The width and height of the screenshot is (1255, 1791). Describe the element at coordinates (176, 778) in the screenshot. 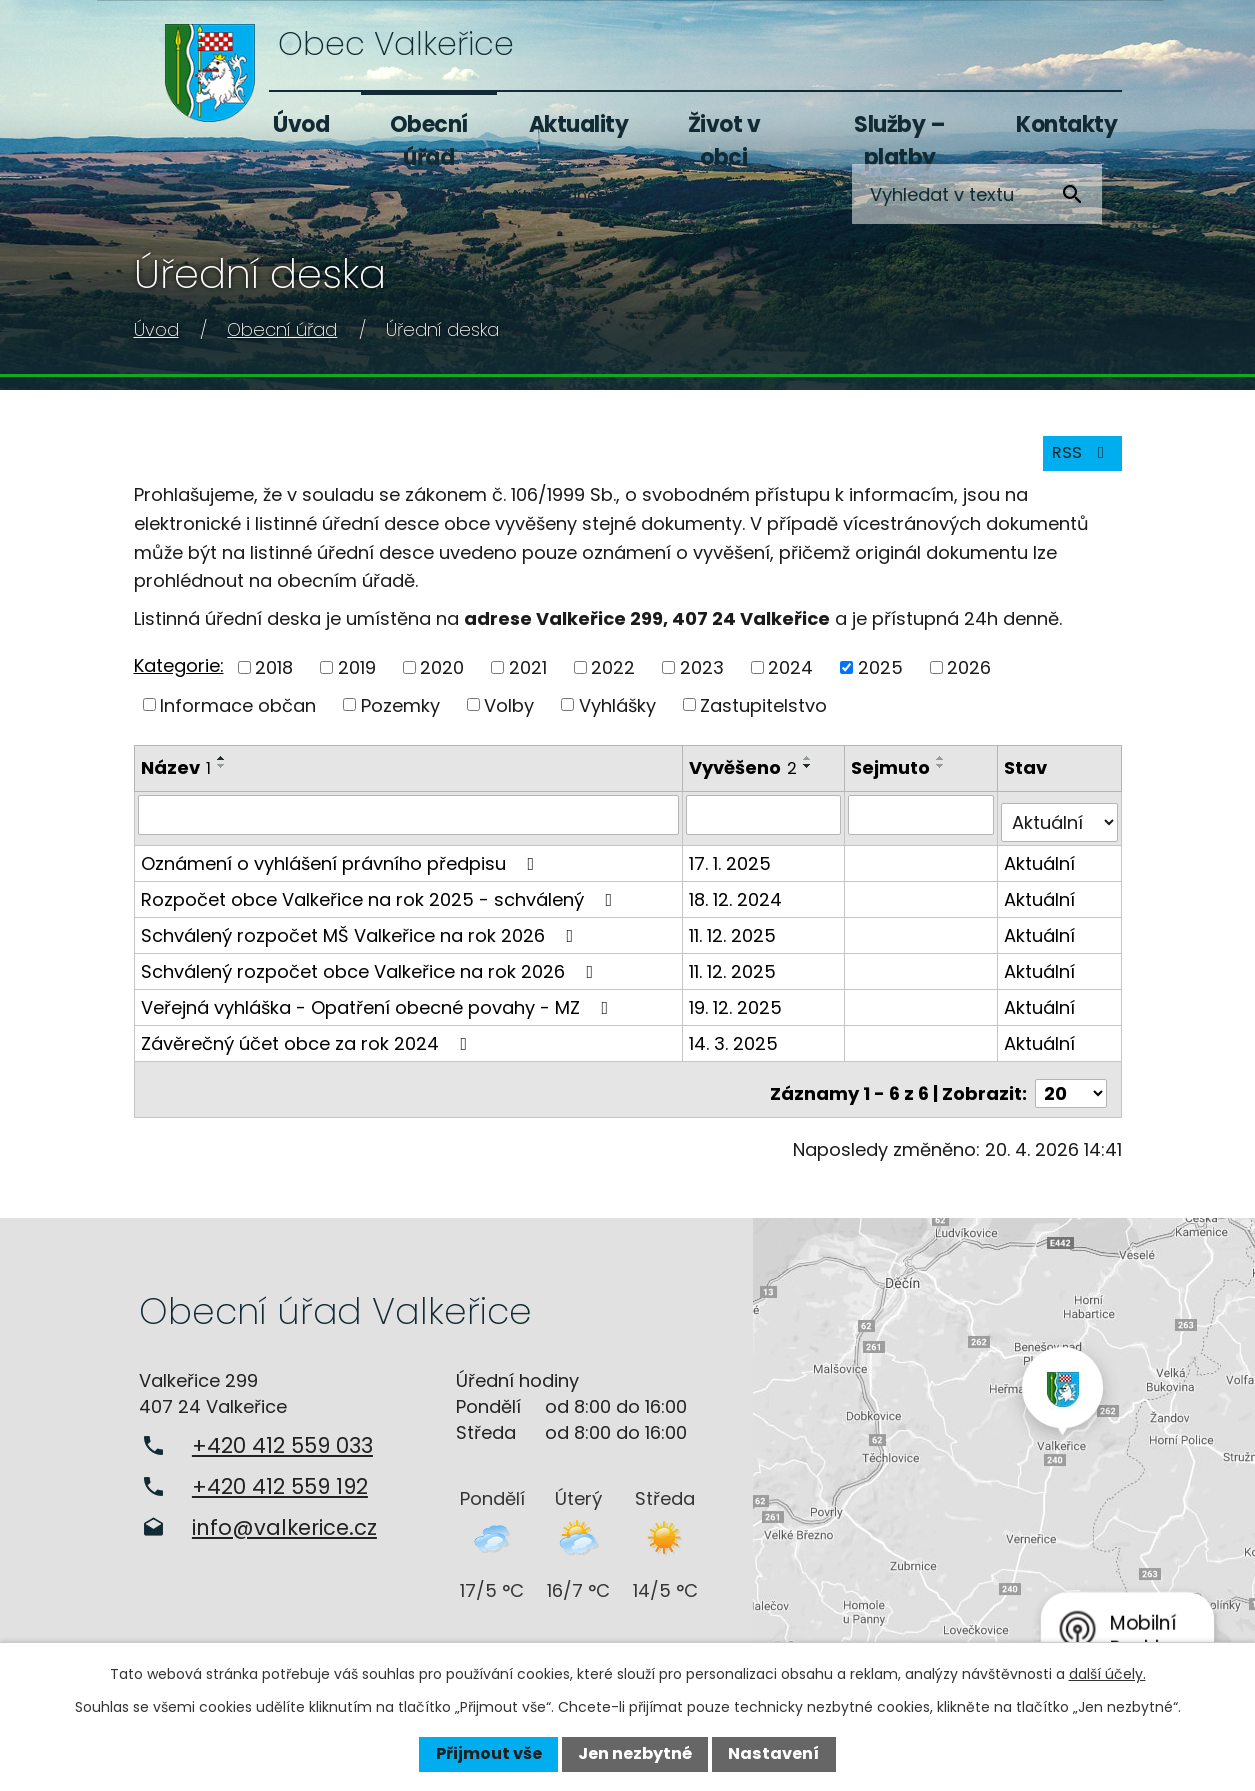

I see `Název` at that location.